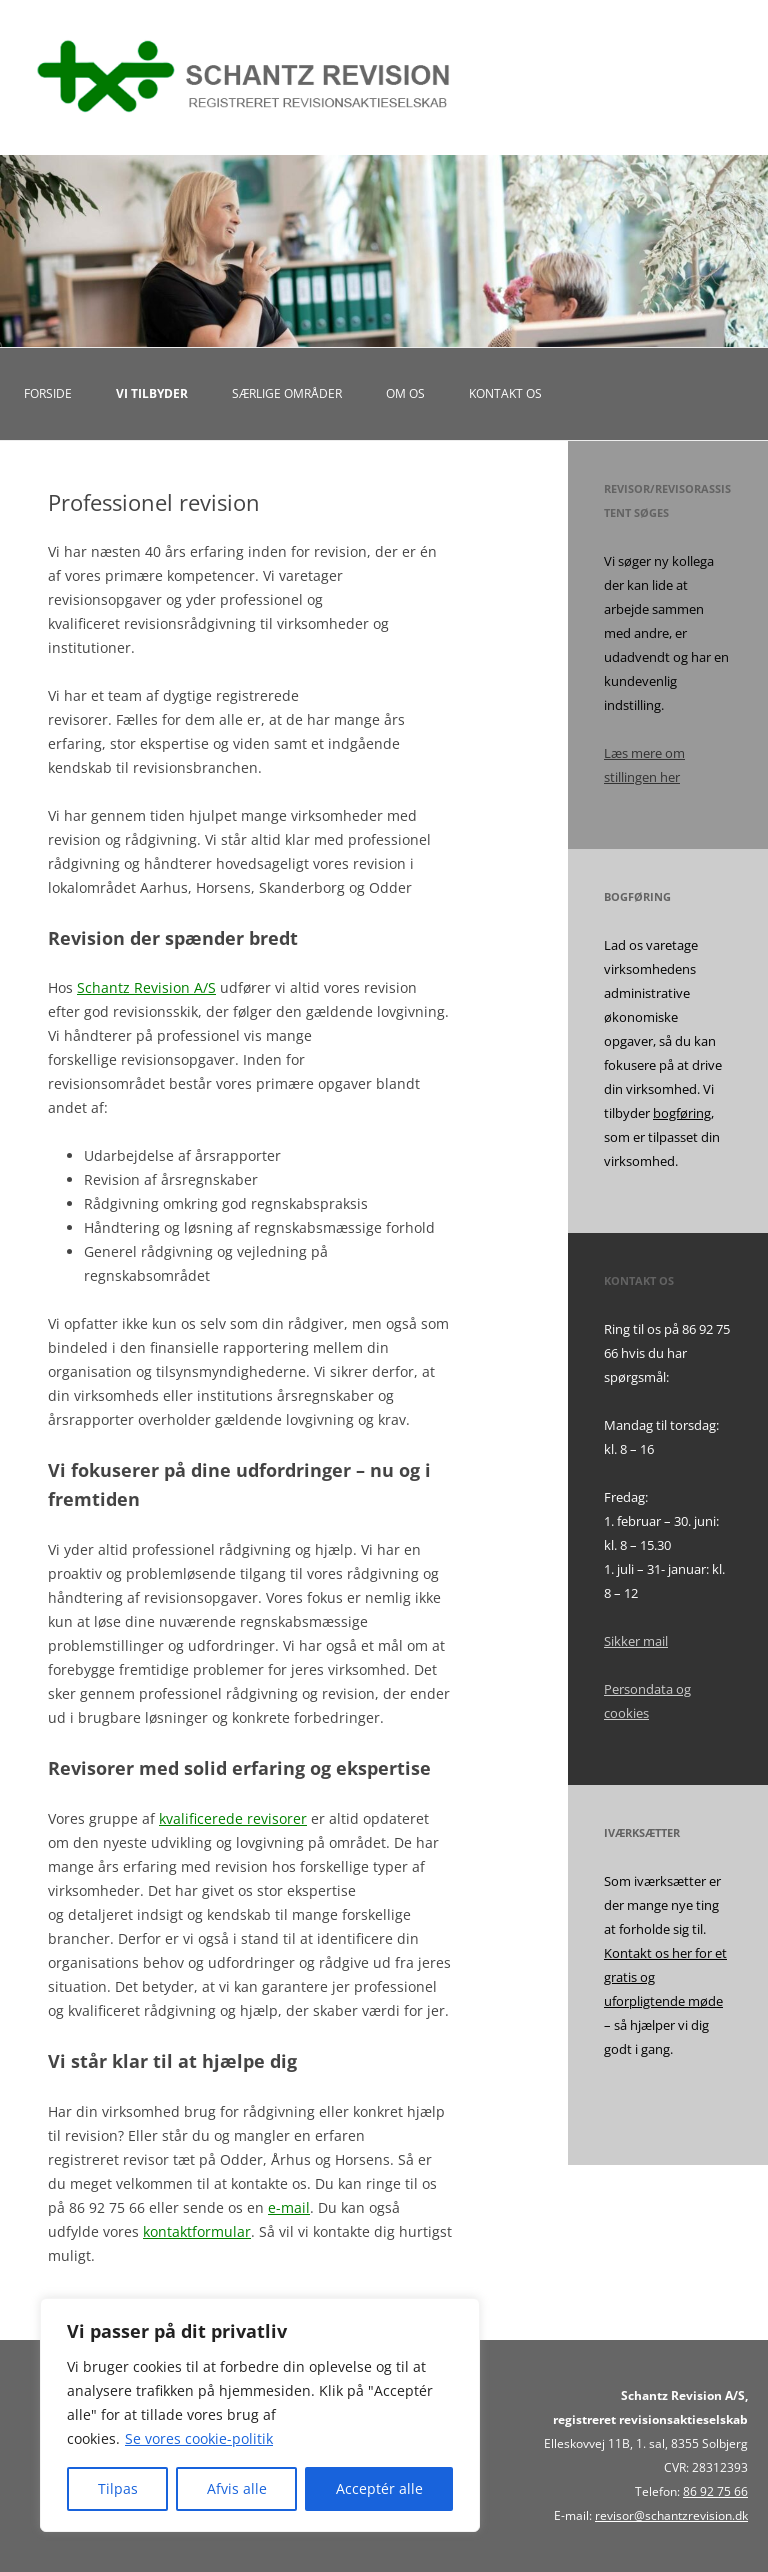  What do you see at coordinates (260, 2415) in the screenshot?
I see `[region]` at bounding box center [260, 2415].